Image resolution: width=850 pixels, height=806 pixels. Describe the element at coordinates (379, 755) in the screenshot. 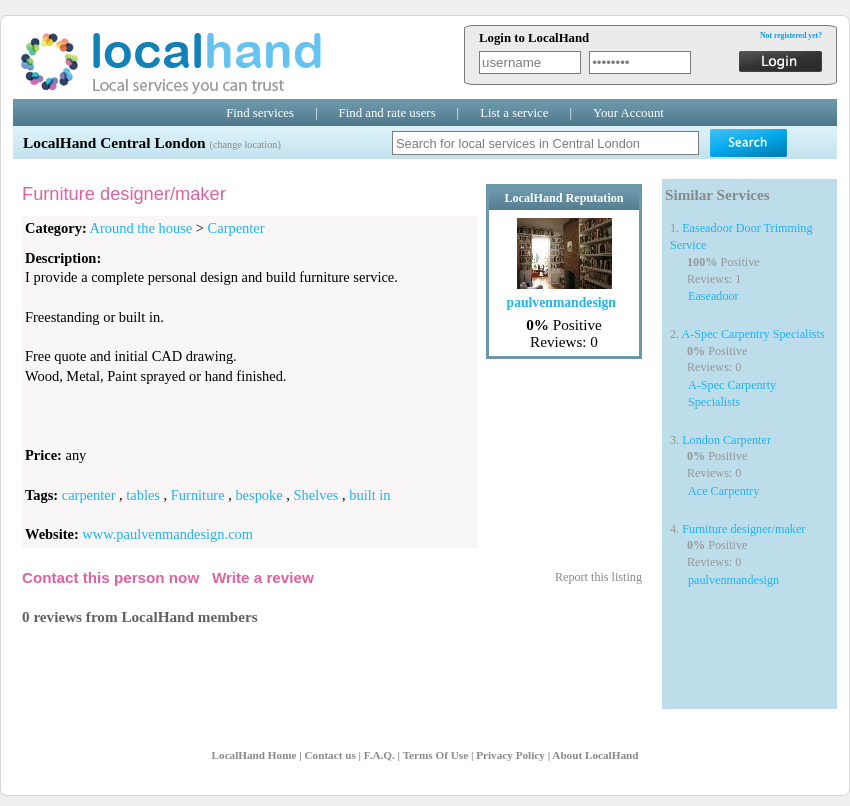

I see `F.A.Q.` at that location.